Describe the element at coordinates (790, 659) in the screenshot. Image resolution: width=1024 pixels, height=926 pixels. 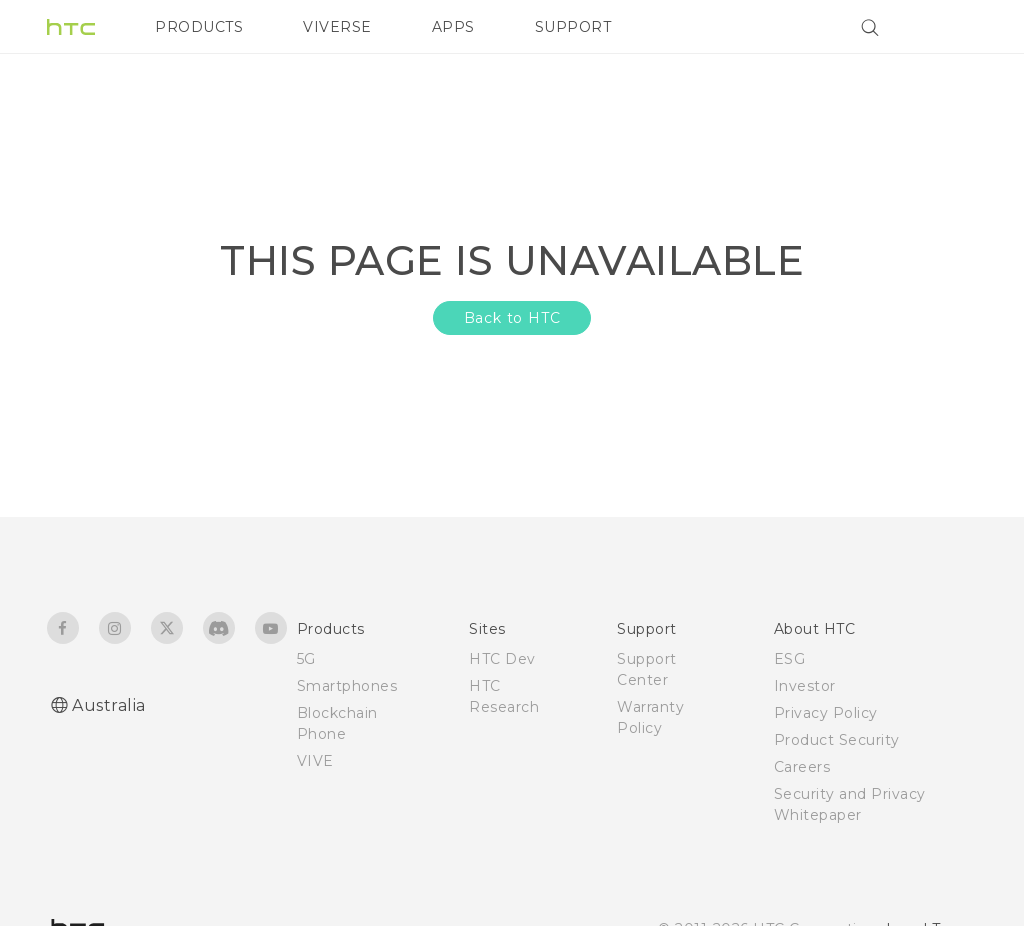
I see `ESG` at that location.